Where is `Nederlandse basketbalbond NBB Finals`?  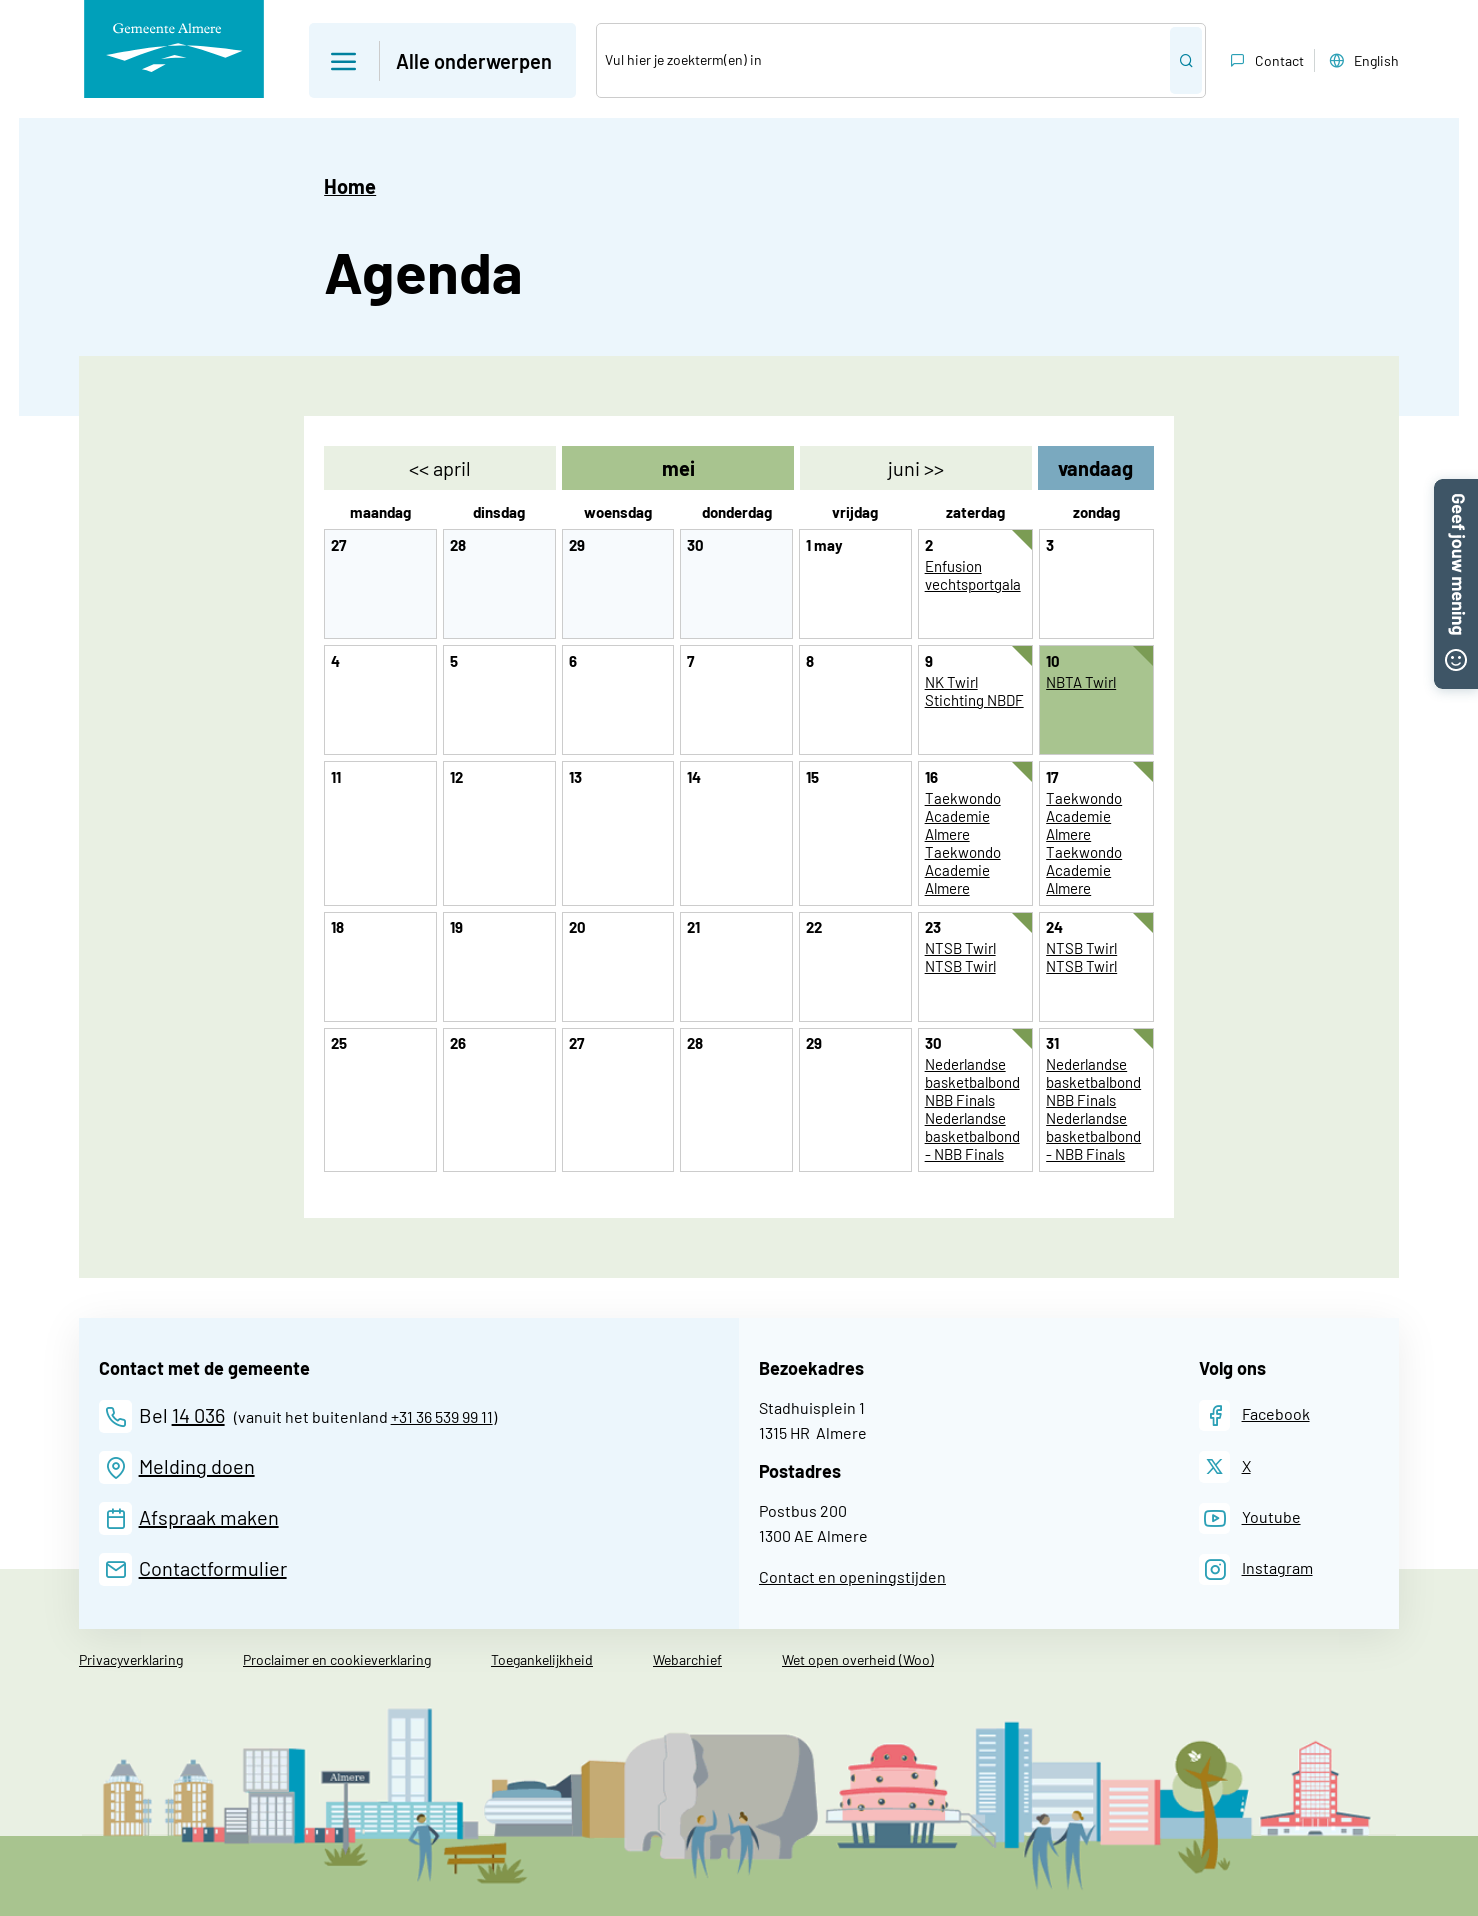 Nederlandse basketbalbond NBB Finals is located at coordinates (972, 1082).